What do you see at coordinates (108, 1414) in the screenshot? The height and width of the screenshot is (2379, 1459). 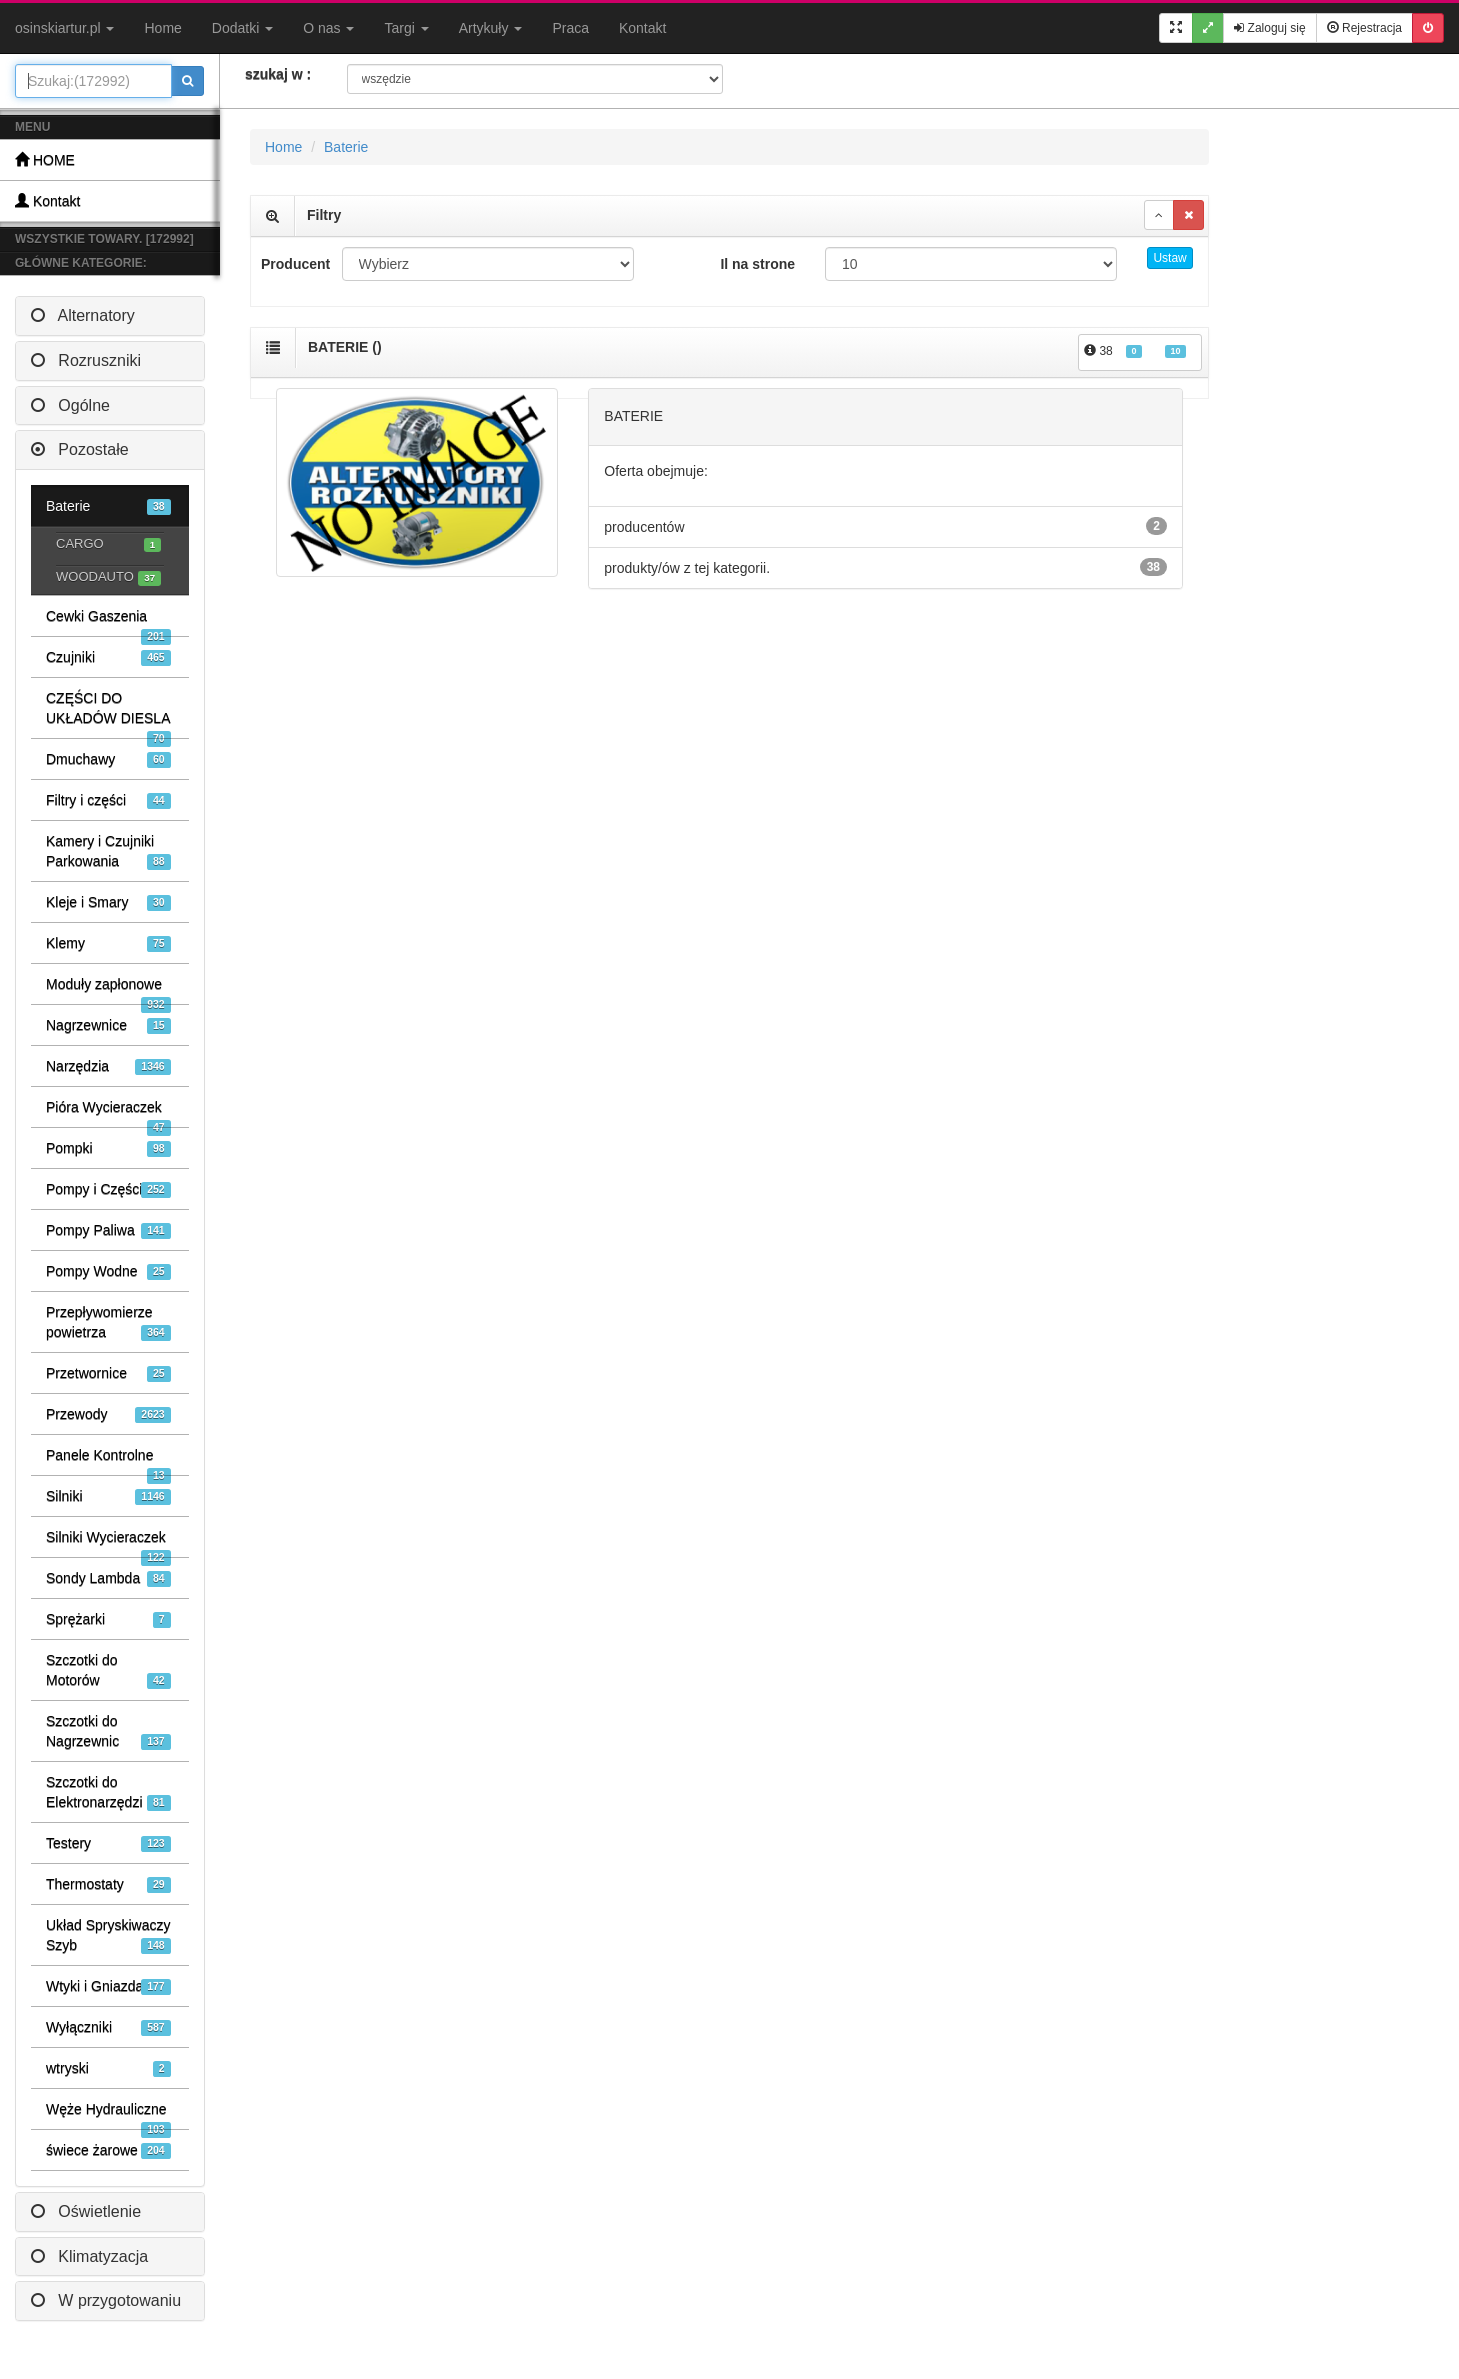 I see `Przewody` at bounding box center [108, 1414].